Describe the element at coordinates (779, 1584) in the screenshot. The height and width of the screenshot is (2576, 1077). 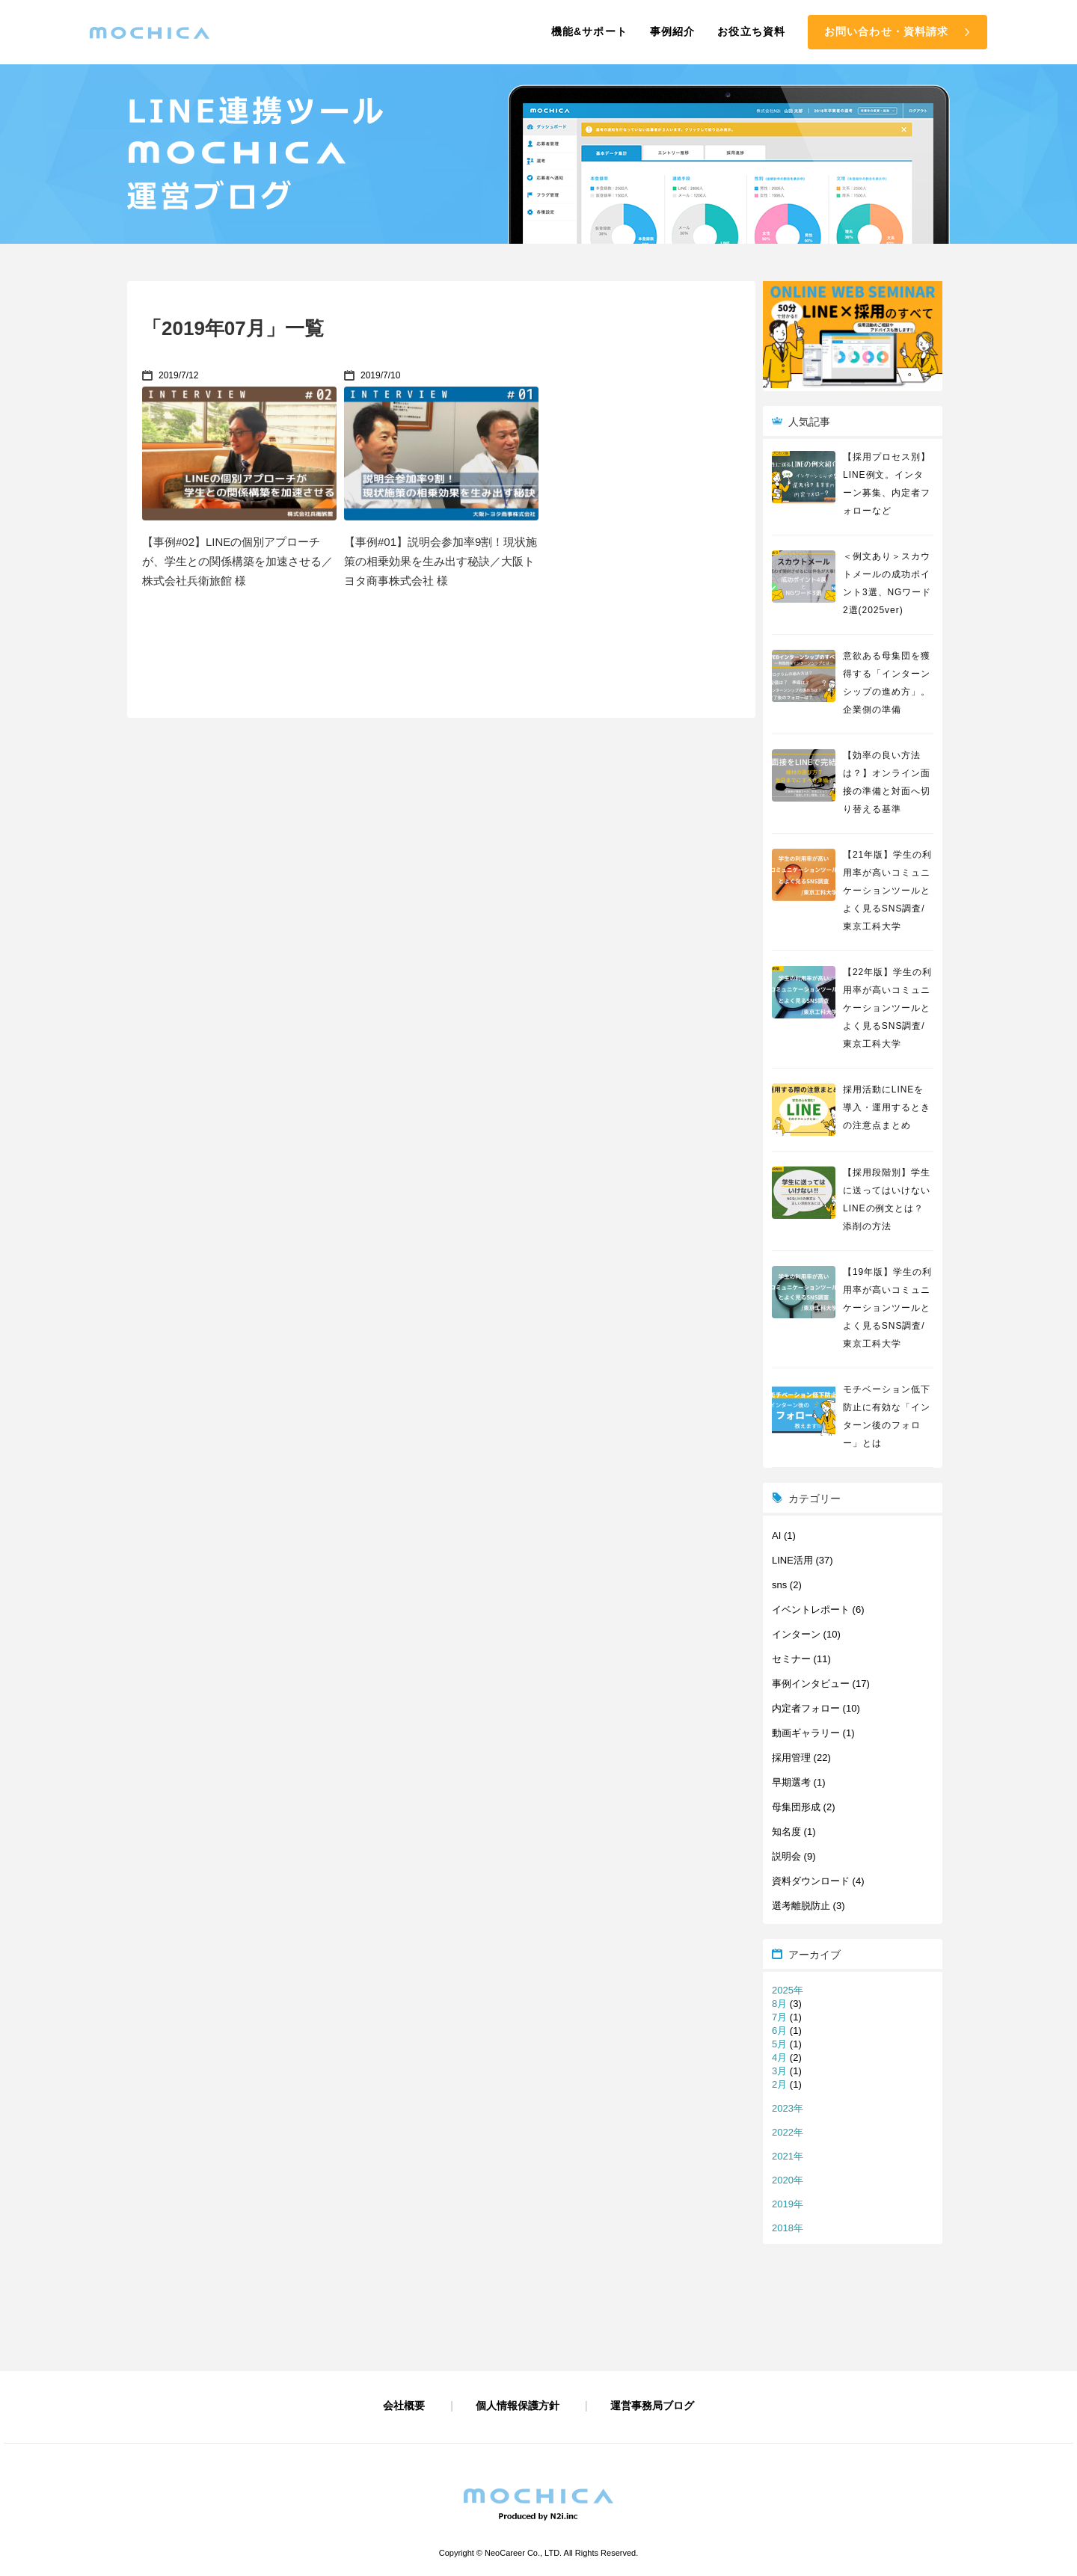
I see `sns` at that location.